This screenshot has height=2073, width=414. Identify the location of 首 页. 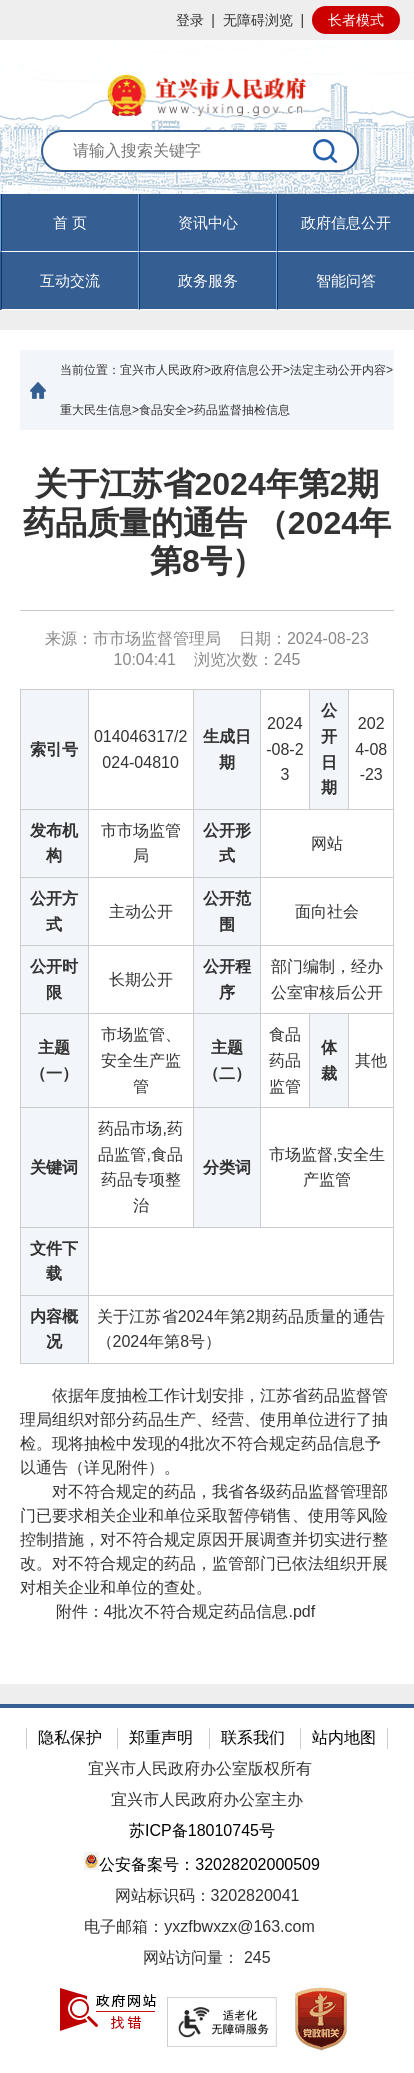
(70, 222).